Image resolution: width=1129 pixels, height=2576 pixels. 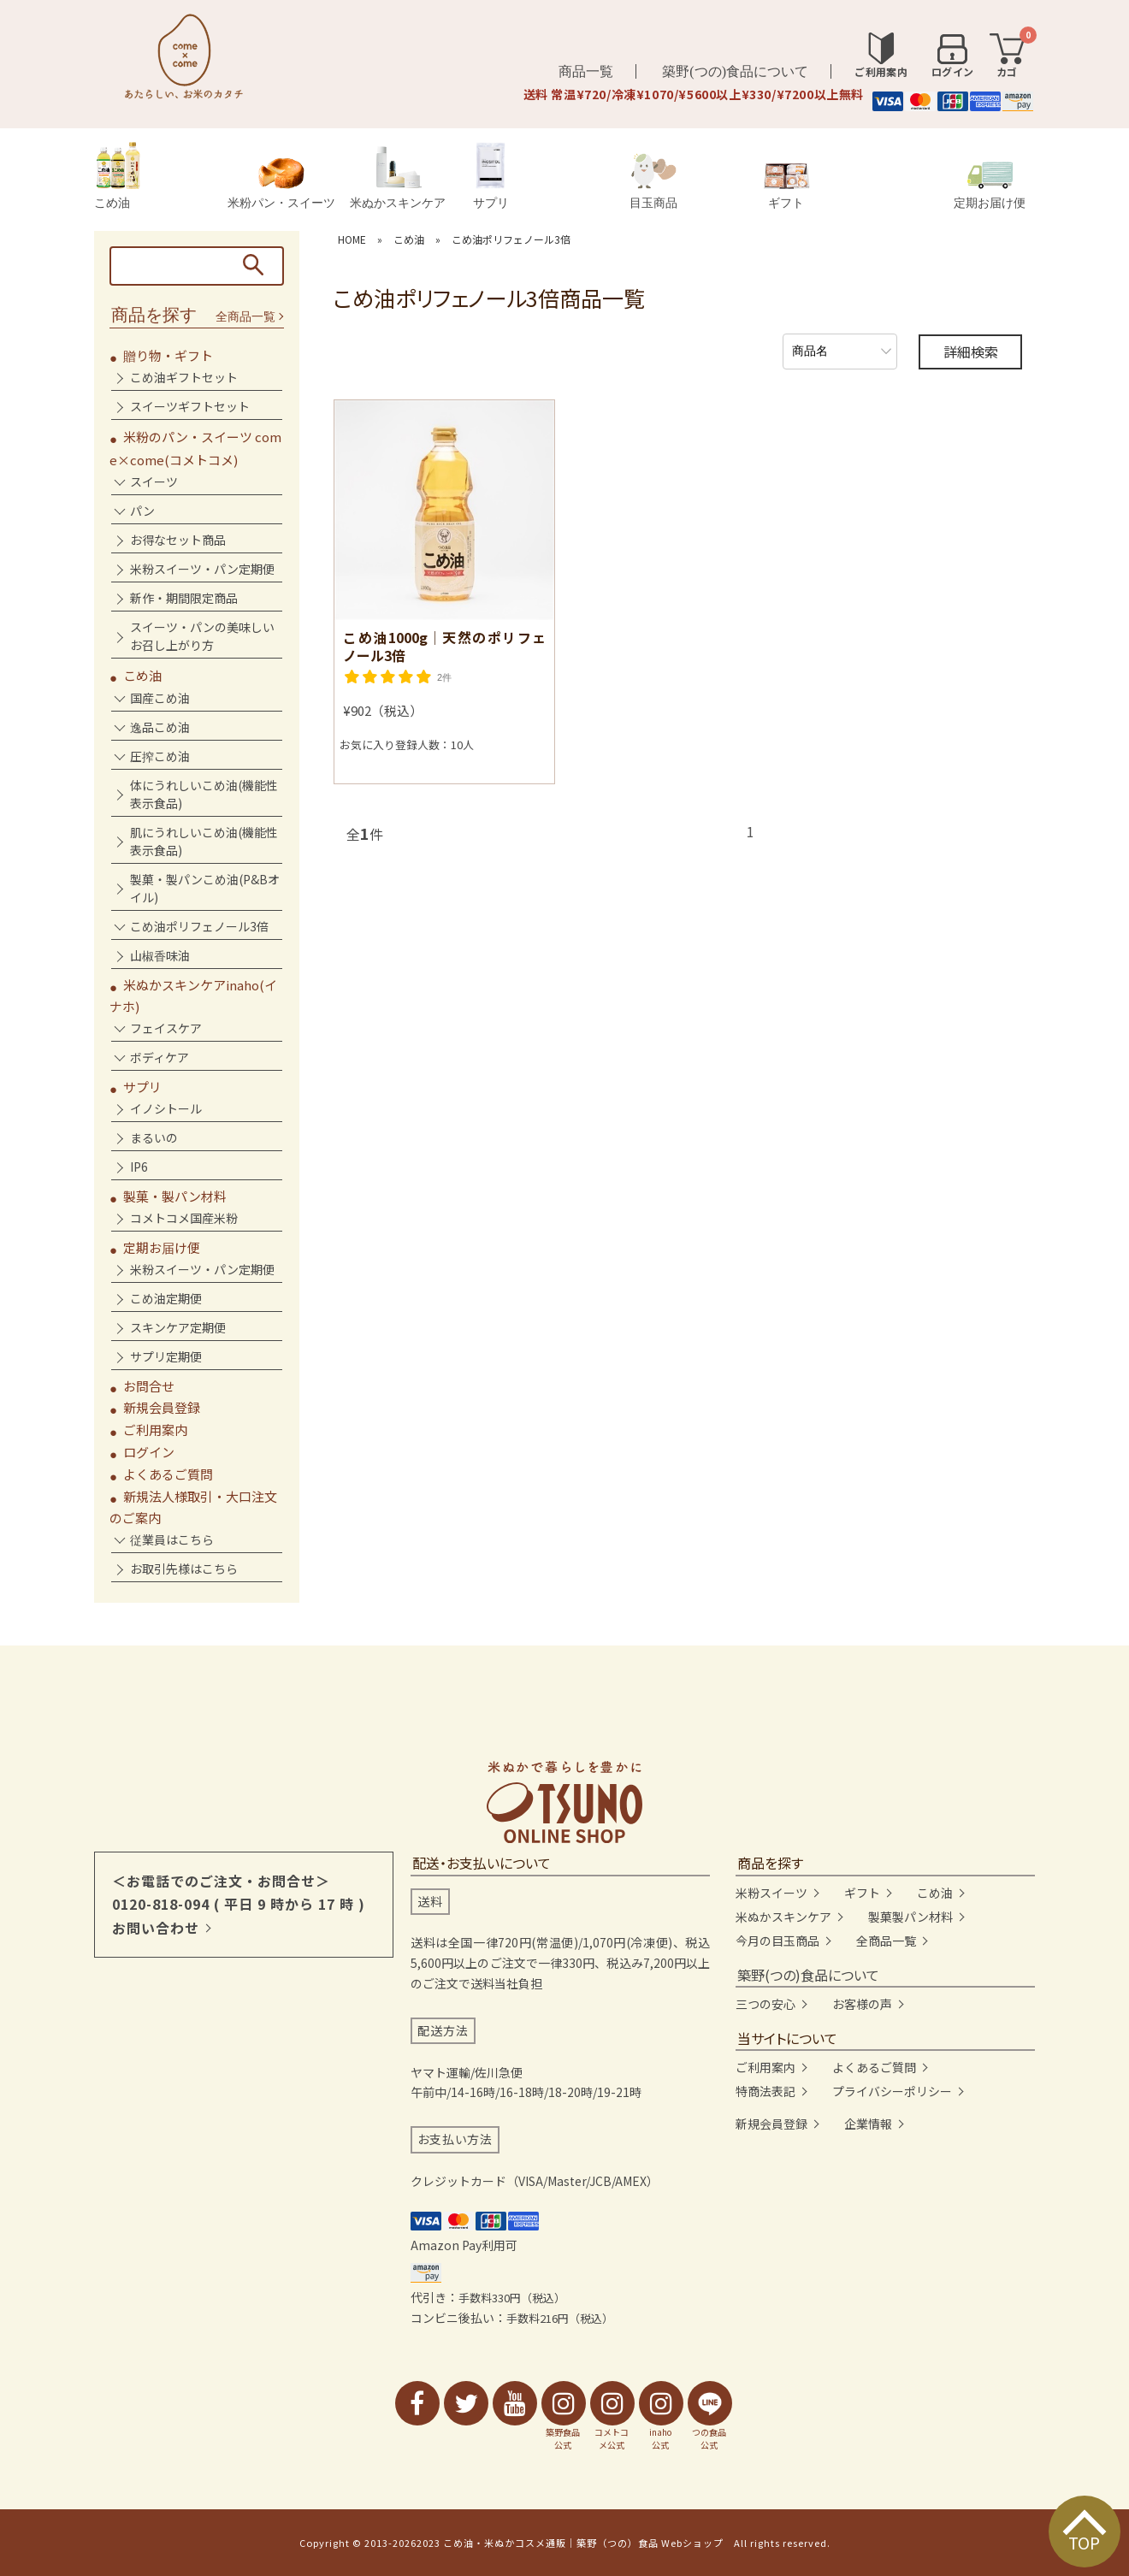 What do you see at coordinates (155, 1927) in the screenshot?
I see `お問い合わせ` at bounding box center [155, 1927].